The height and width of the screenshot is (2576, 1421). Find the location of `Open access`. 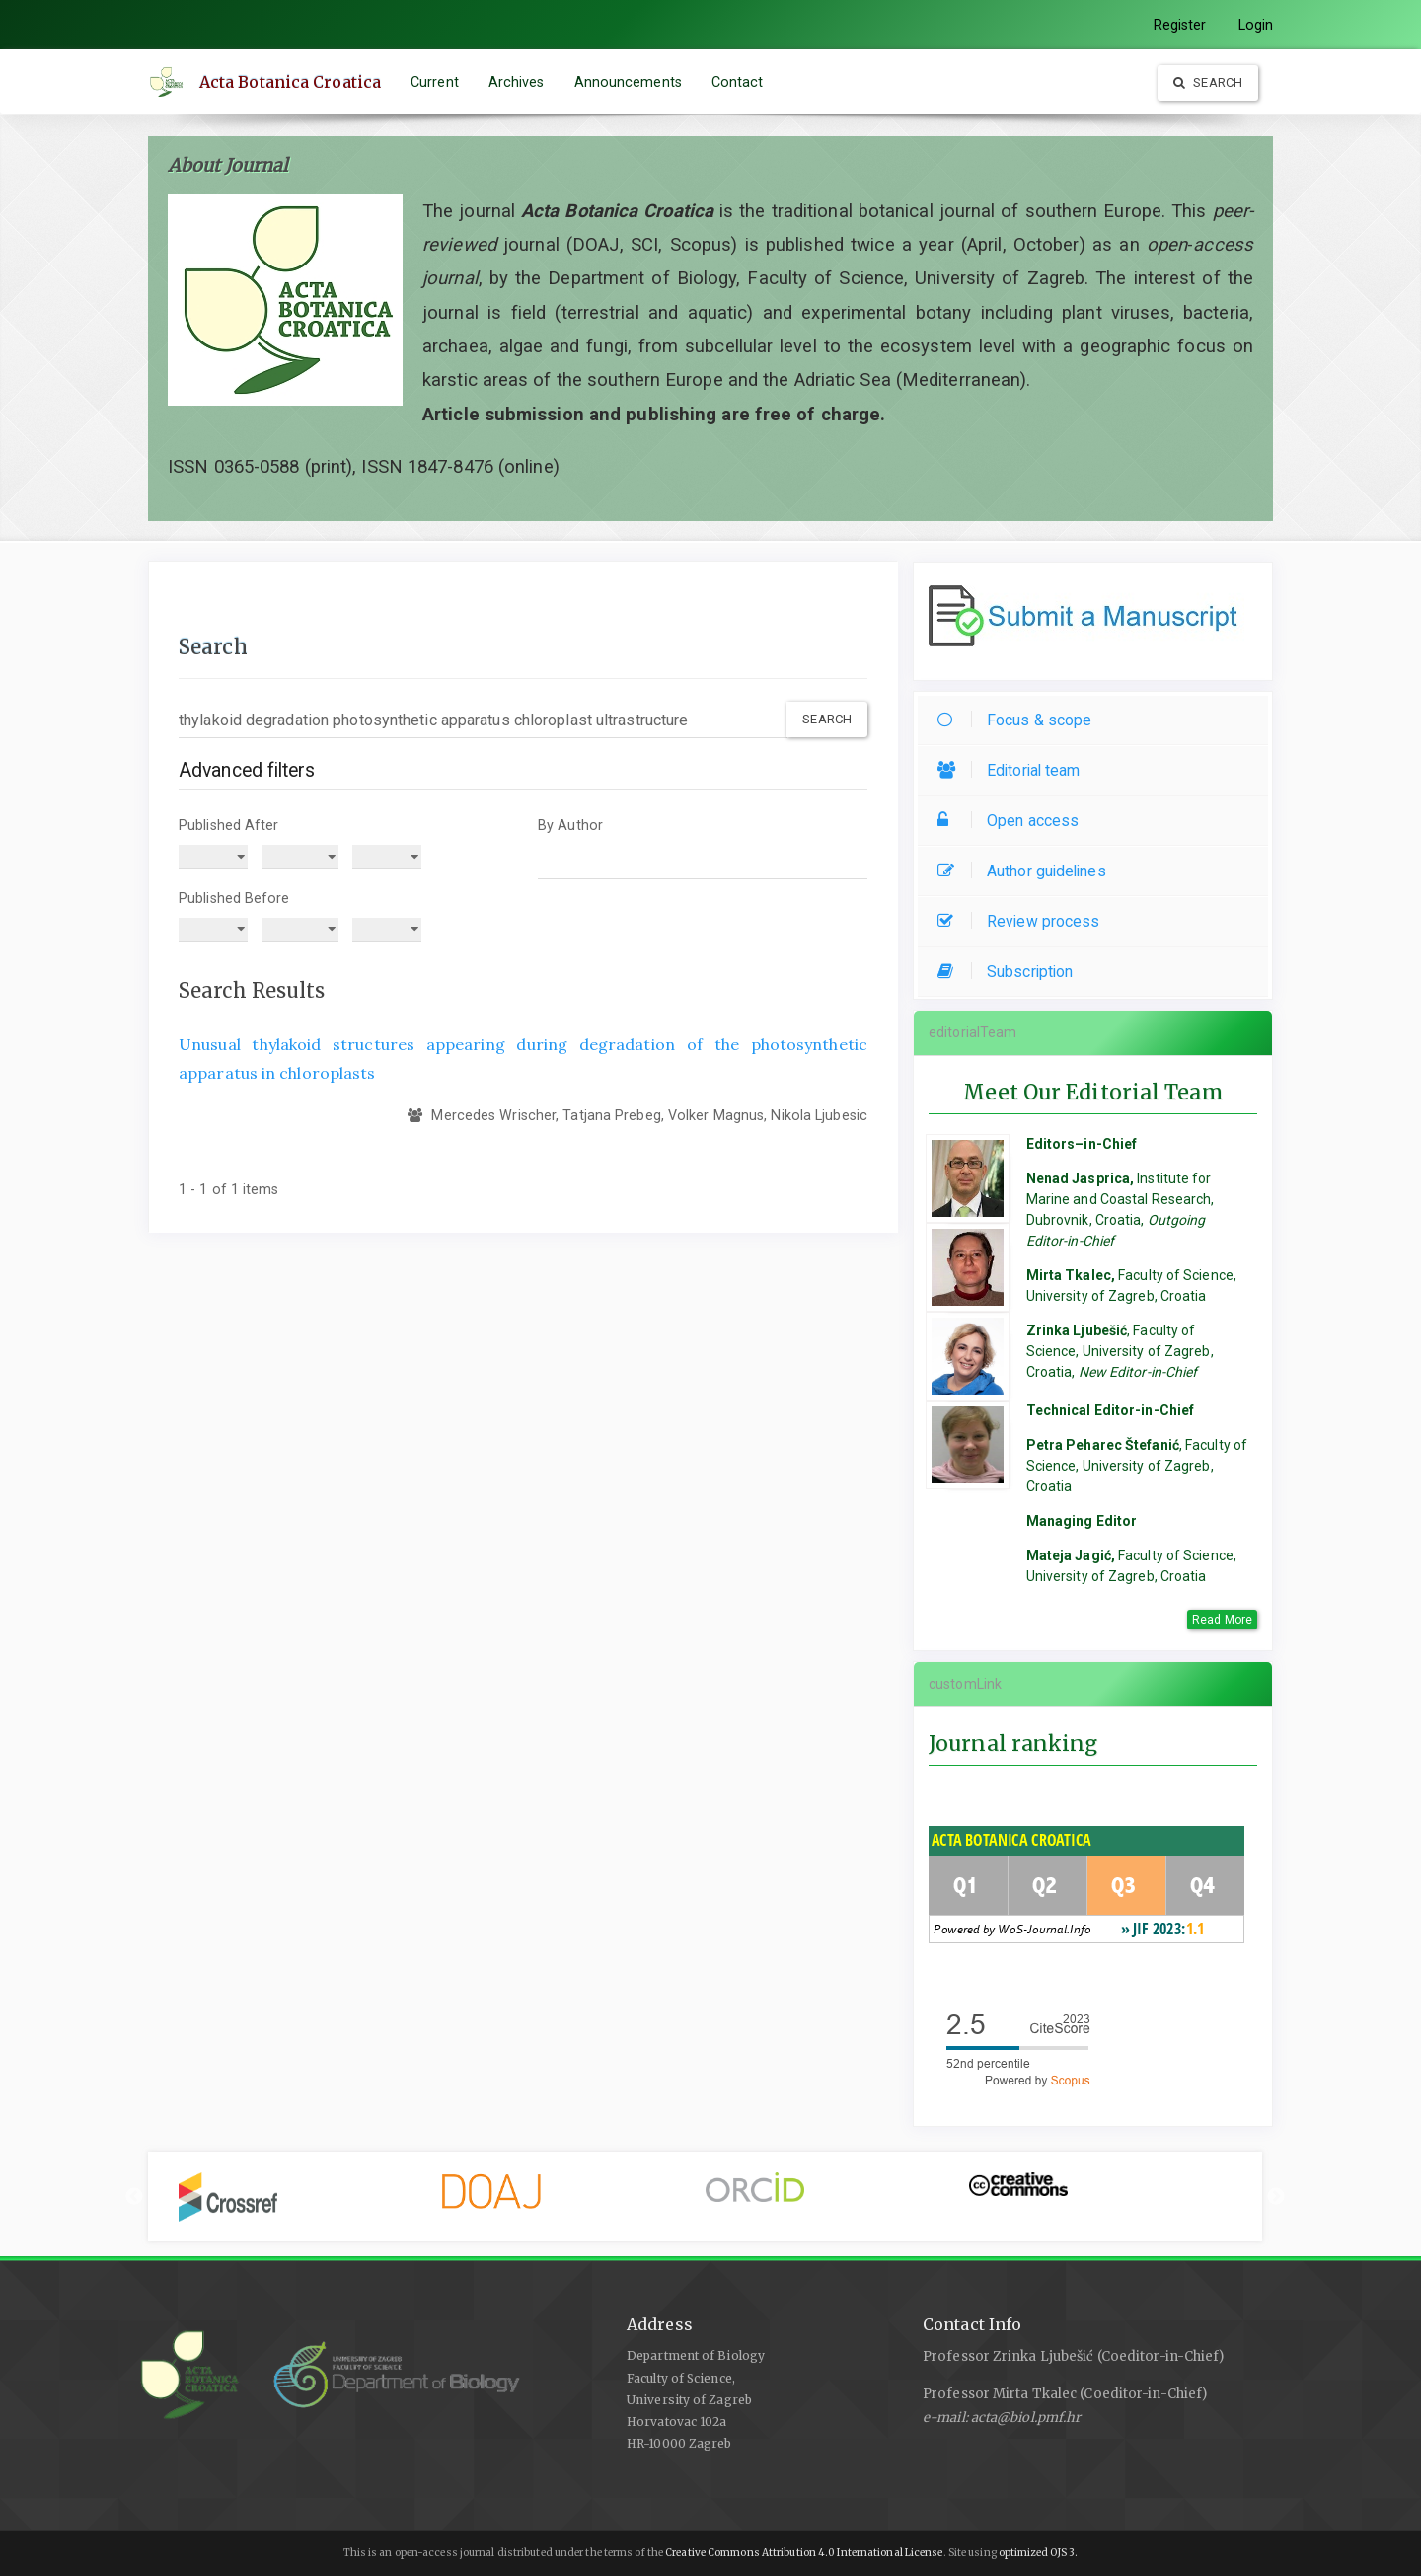

Open access is located at coordinates (1013, 820).